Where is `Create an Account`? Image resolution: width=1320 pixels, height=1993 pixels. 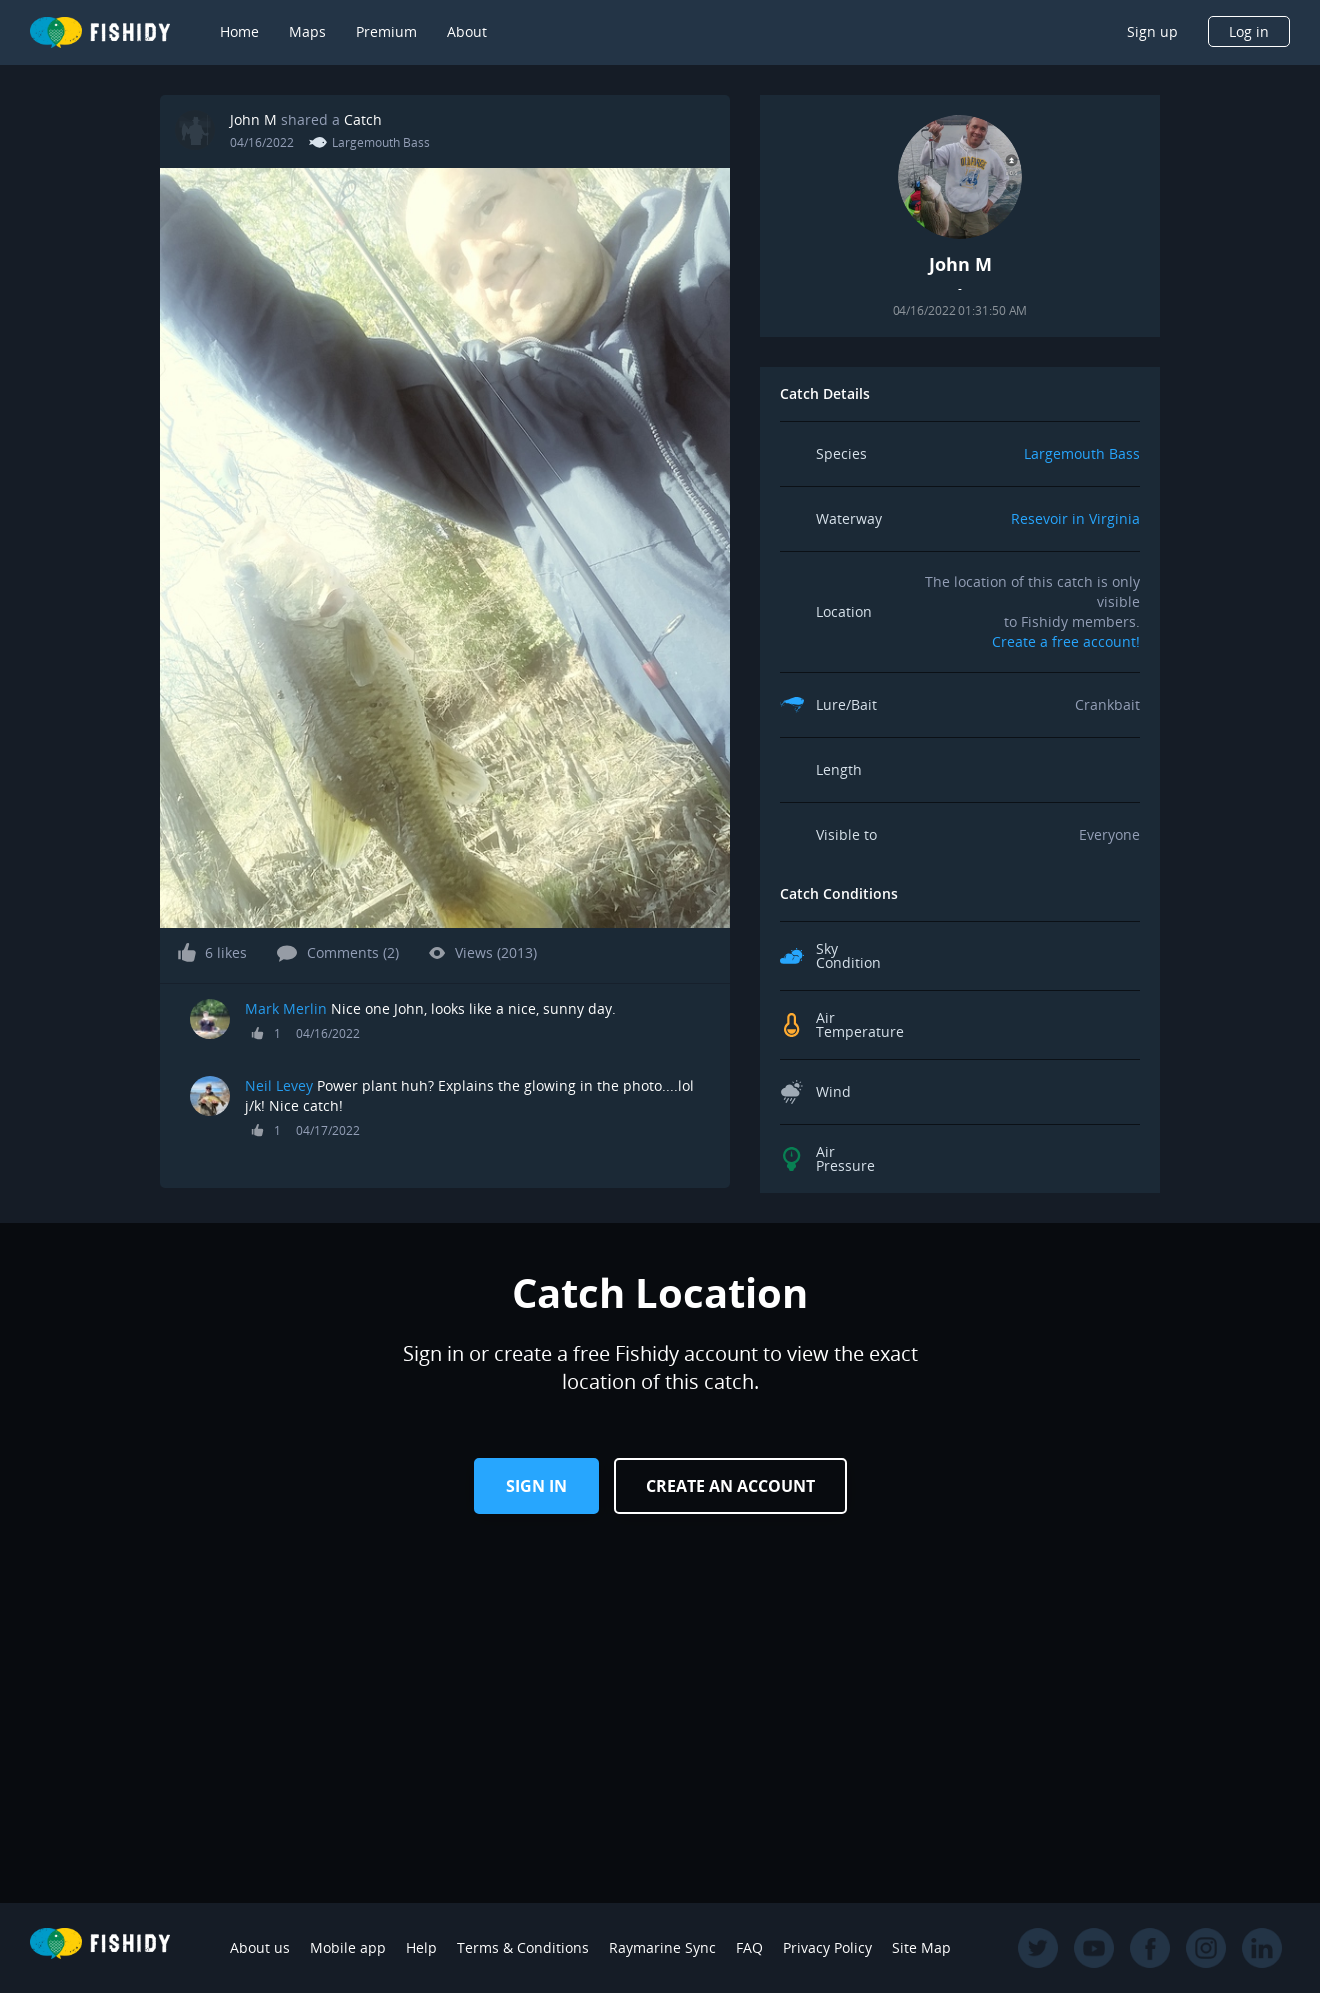 Create an Account is located at coordinates (730, 1486).